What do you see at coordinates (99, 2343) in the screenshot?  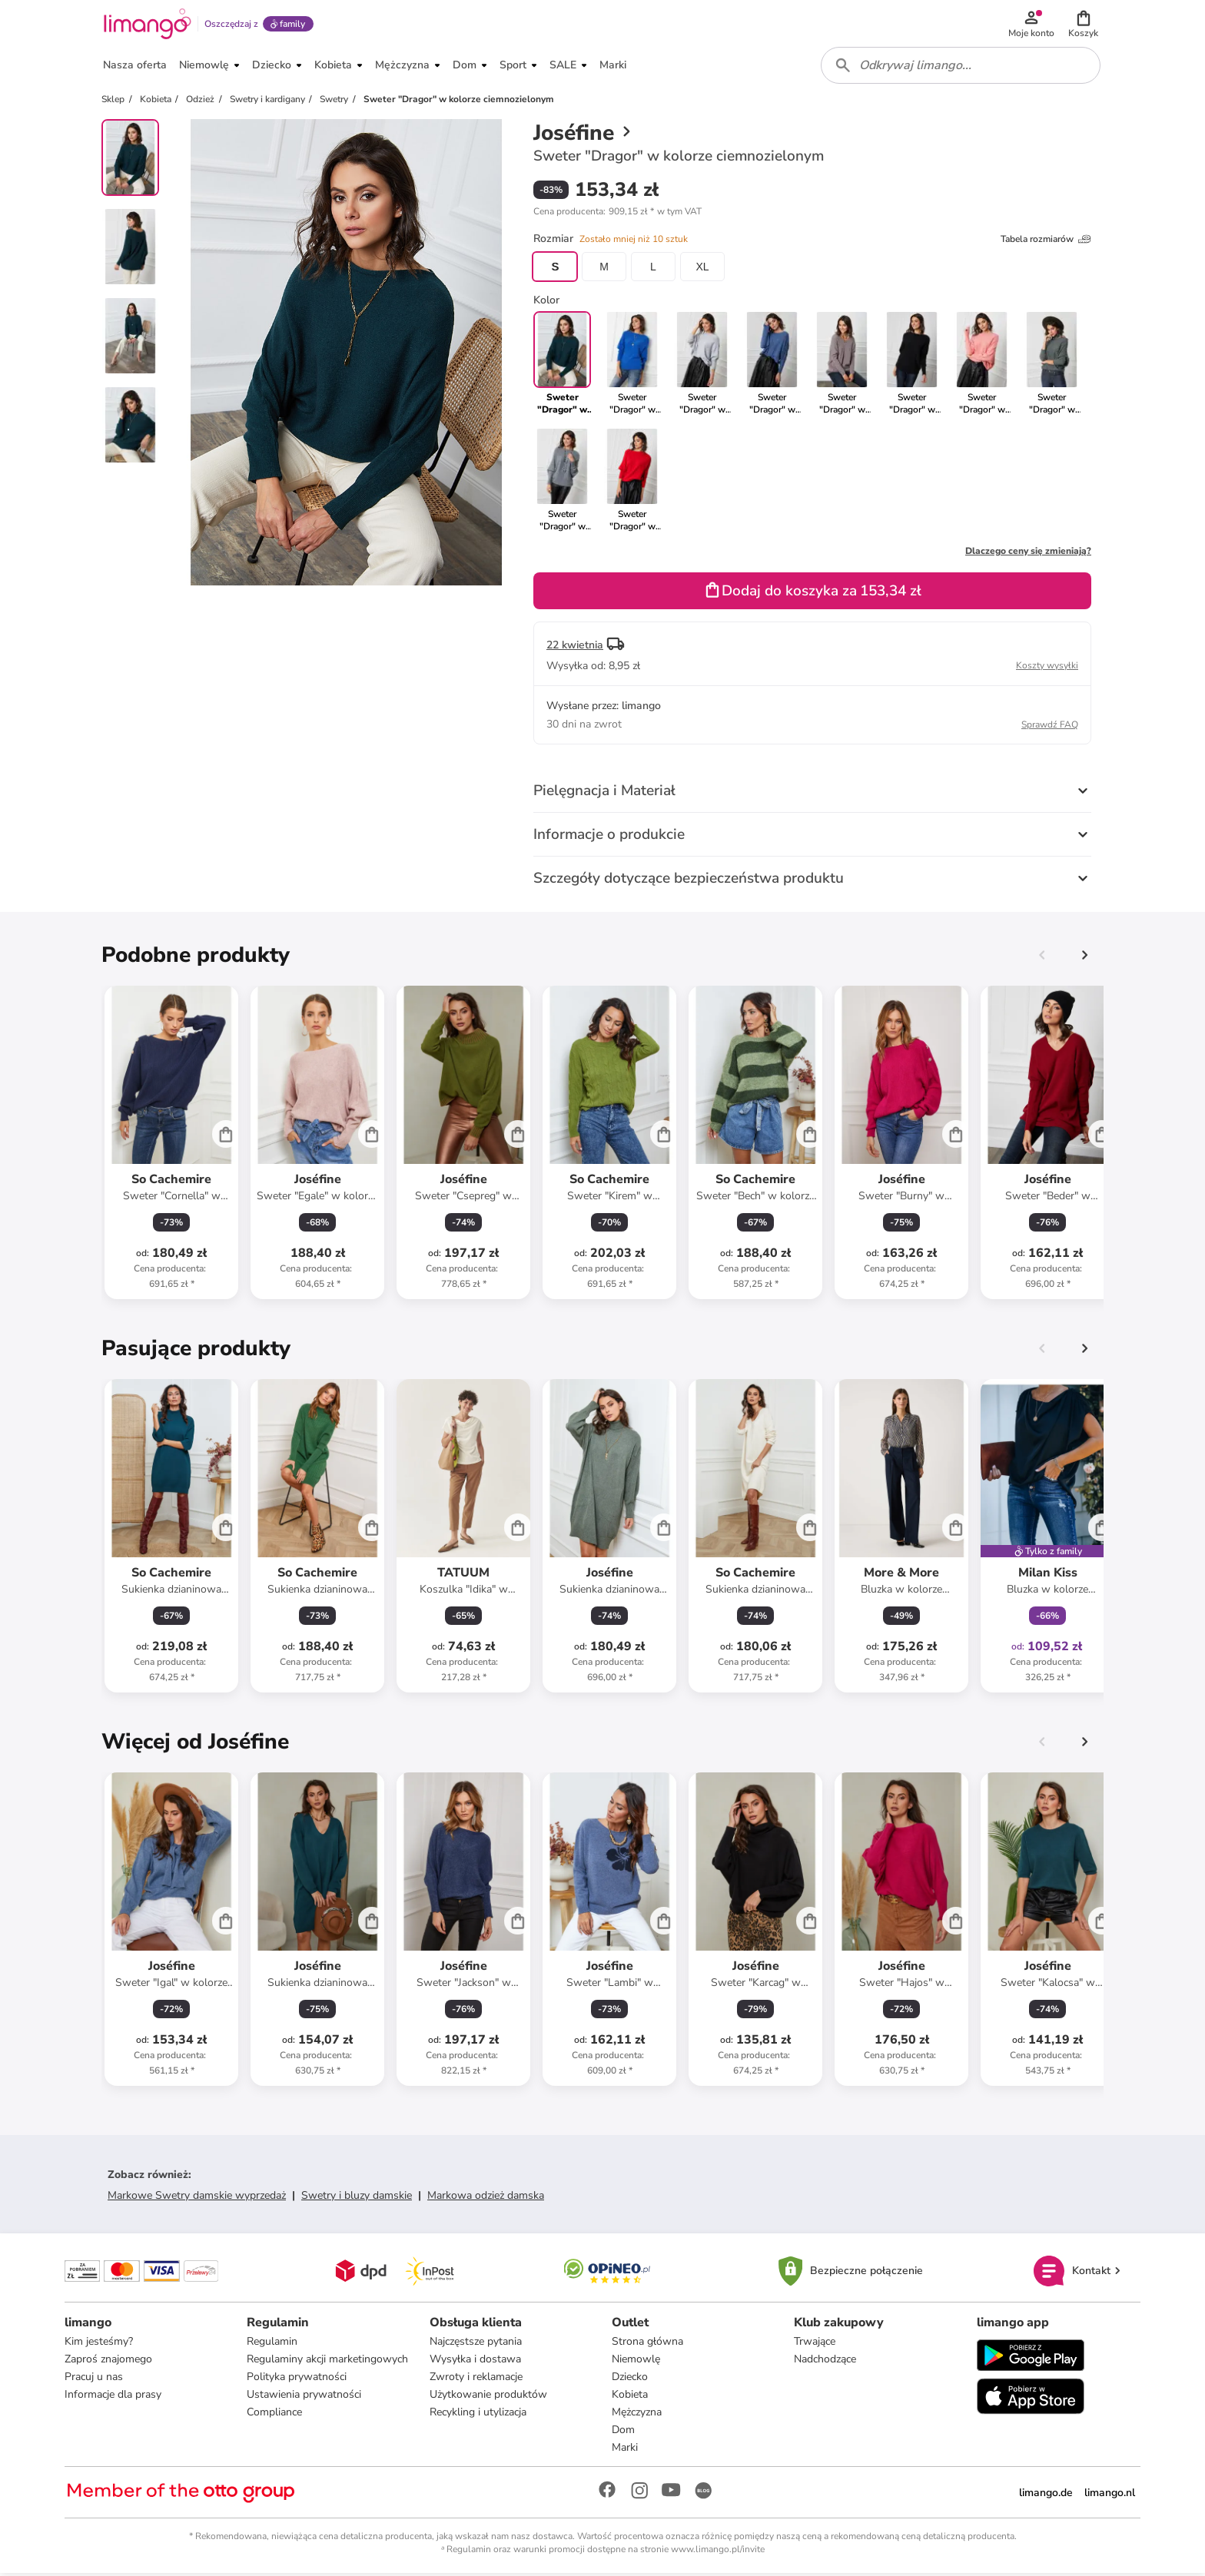 I see `Kim jesteśmy?` at bounding box center [99, 2343].